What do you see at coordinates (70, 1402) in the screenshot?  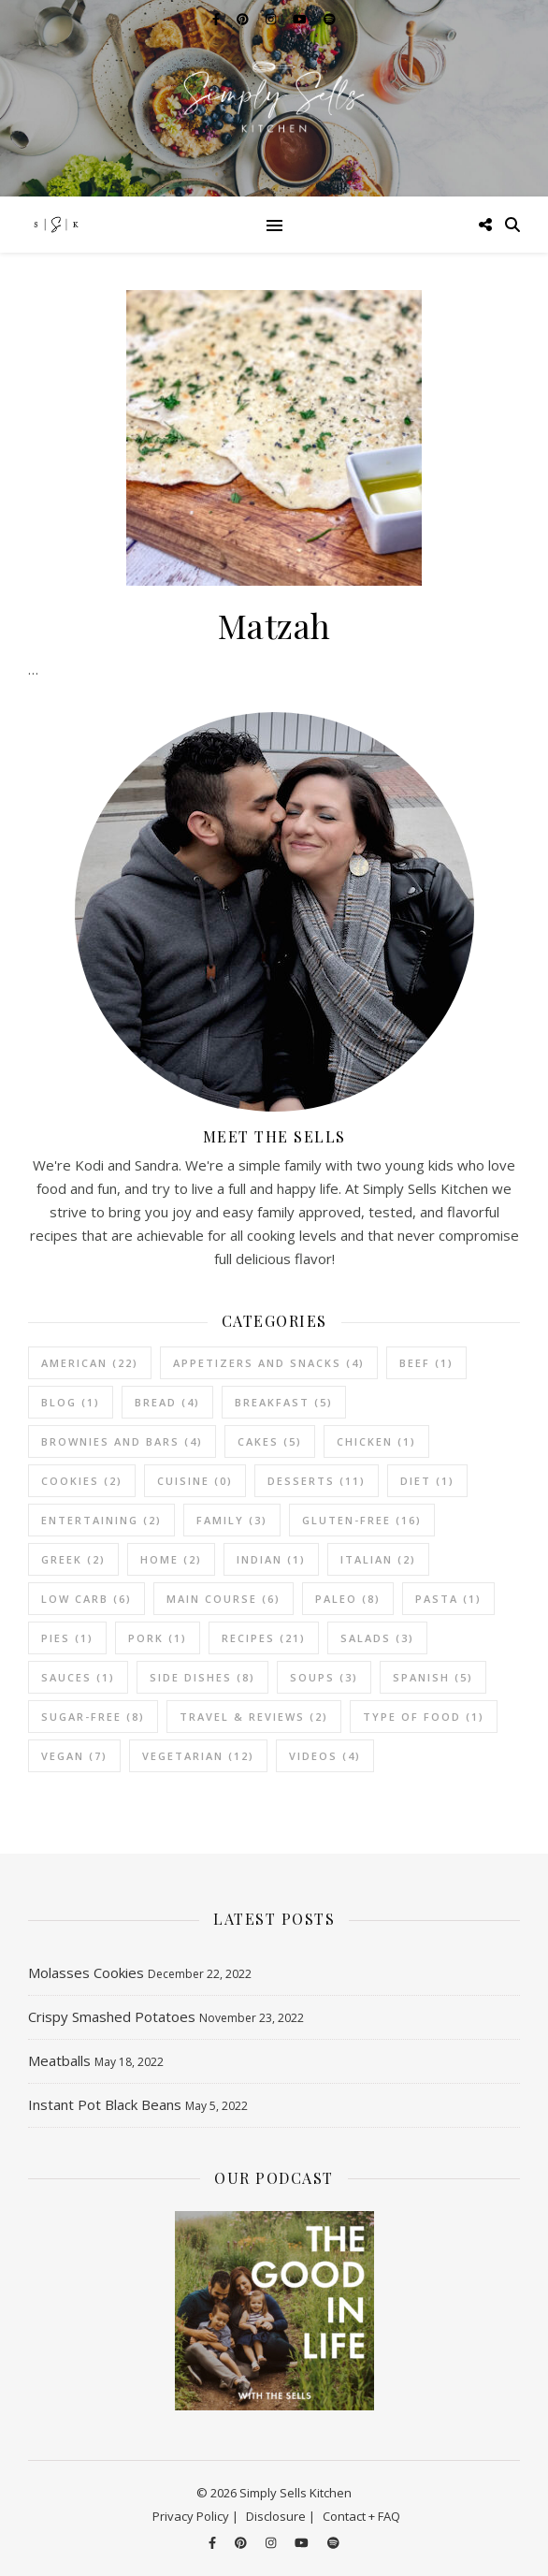 I see `Blog [Blog (1 item)]` at bounding box center [70, 1402].